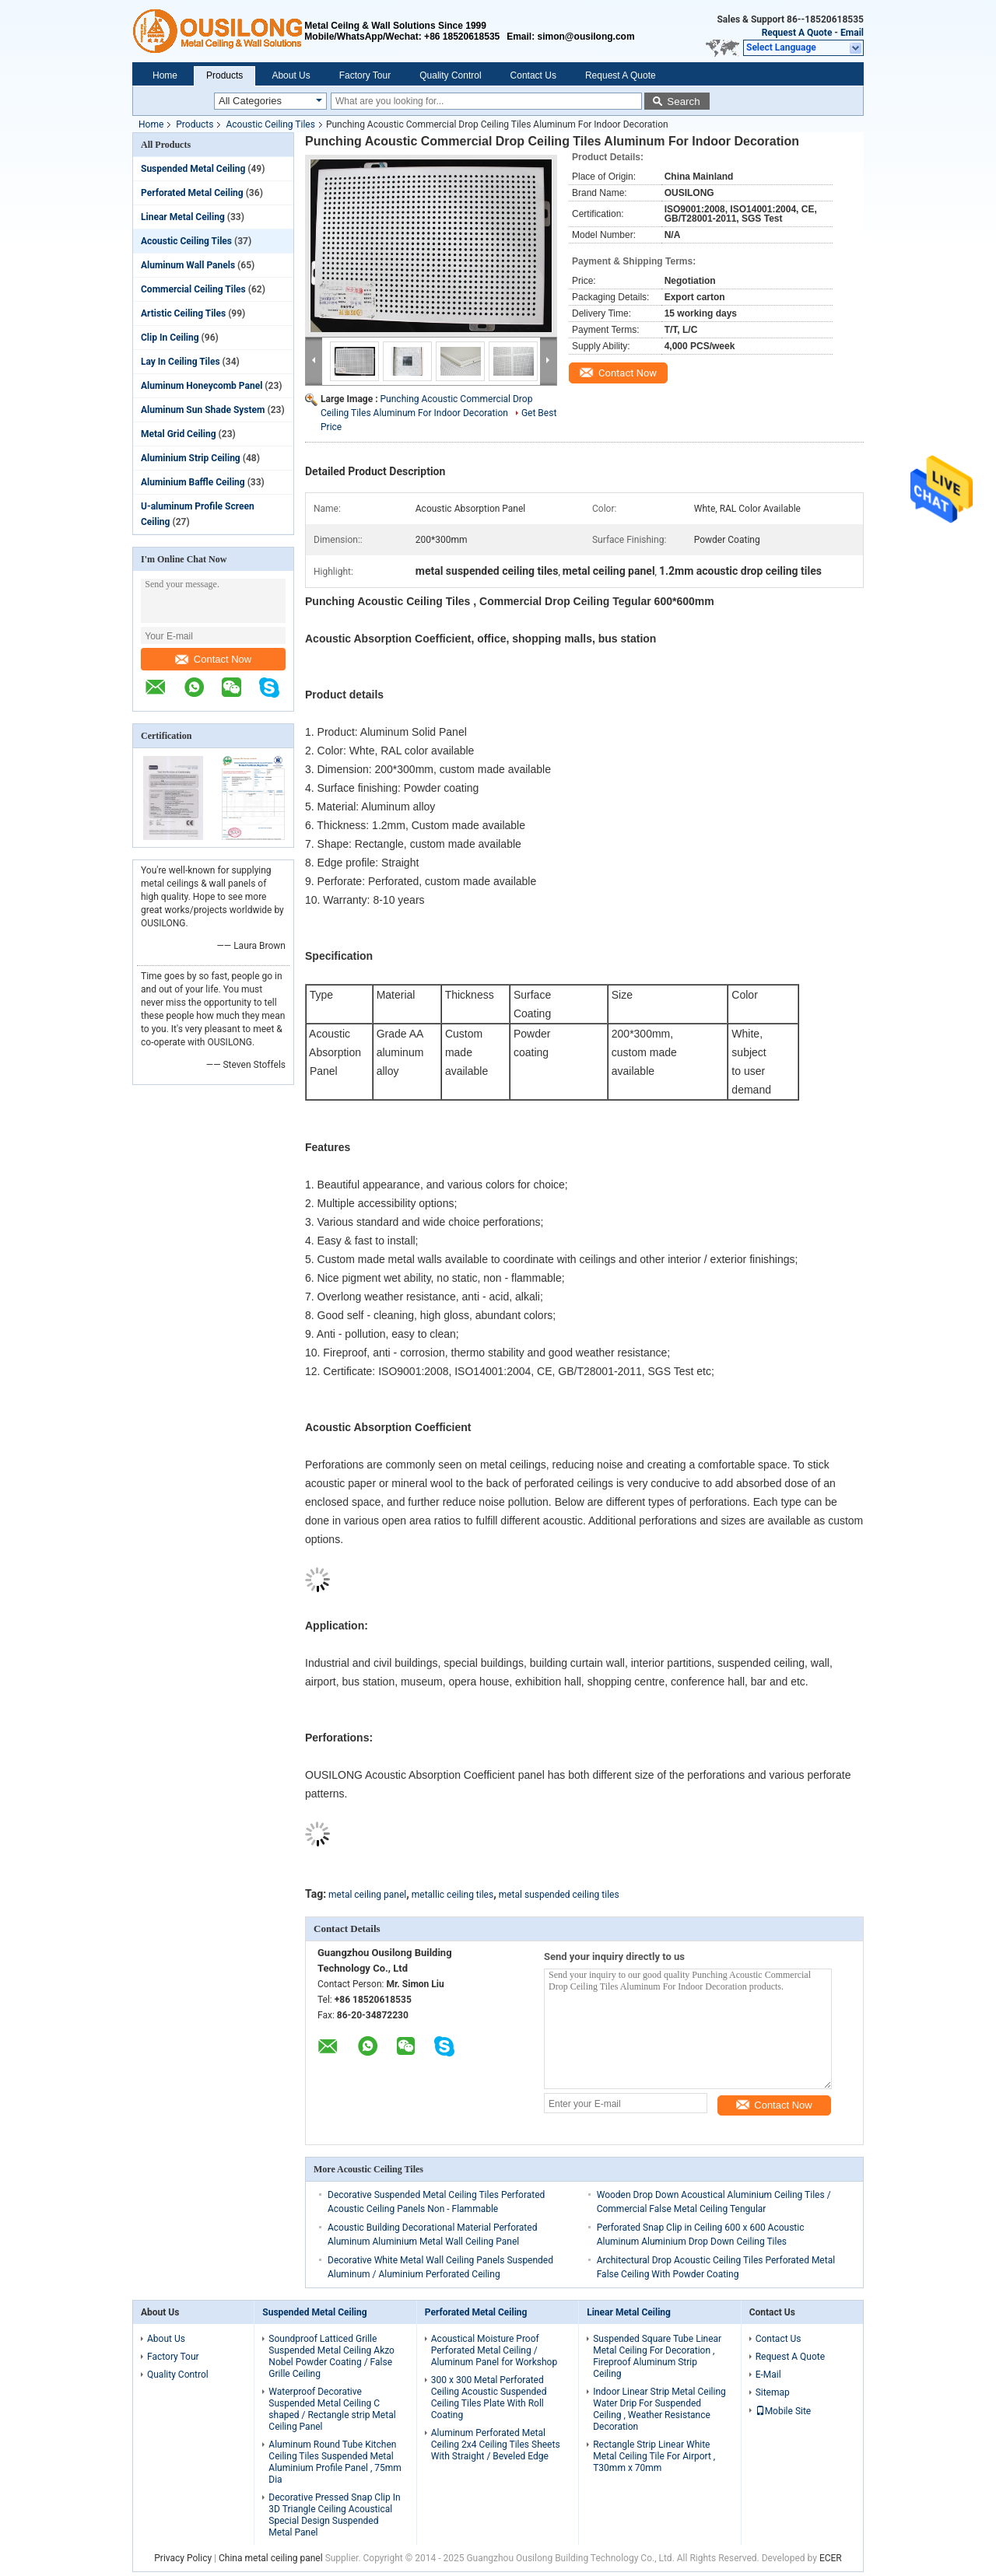 The width and height of the screenshot is (996, 2576). Describe the element at coordinates (335, 2462) in the screenshot. I see `Aluminum Round Tube Kitchen Ceiling Tiles Suspended Metal Aluminium Profile Panel , 75mm Dia` at that location.